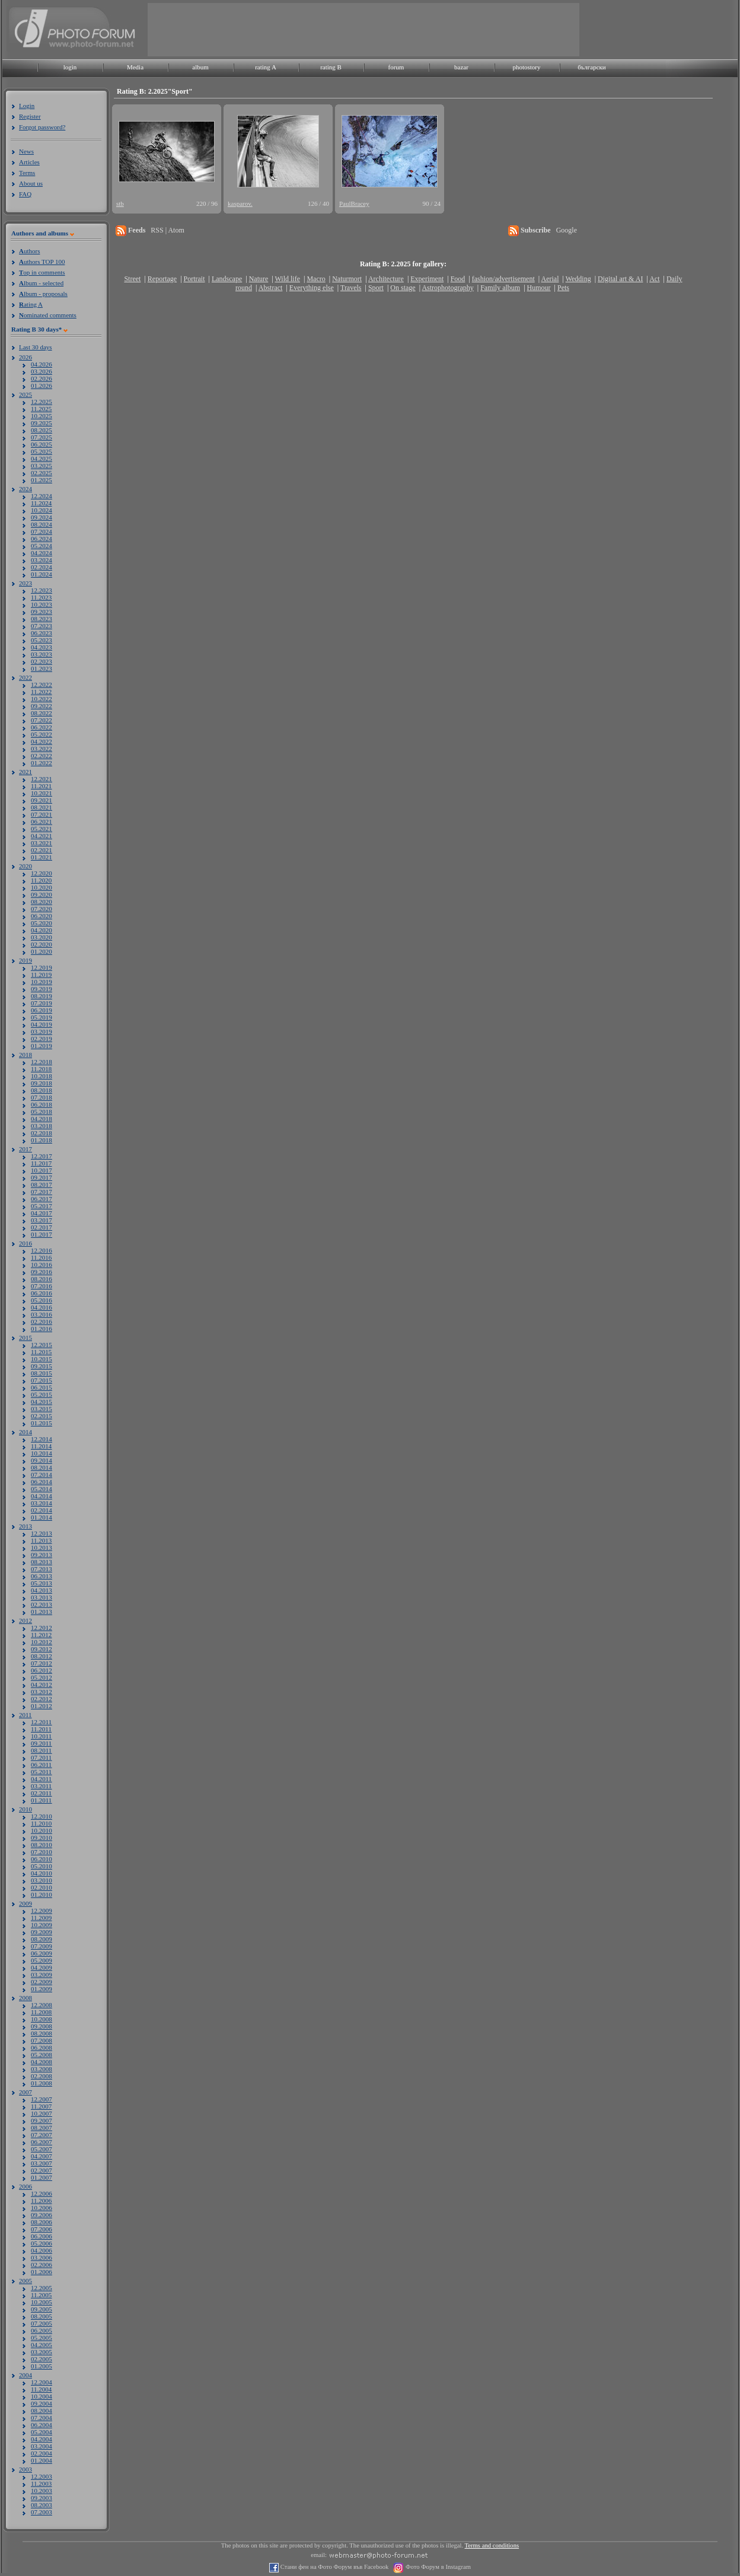 Image resolution: width=740 pixels, height=2576 pixels. I want to click on 12.2012, so click(41, 1627).